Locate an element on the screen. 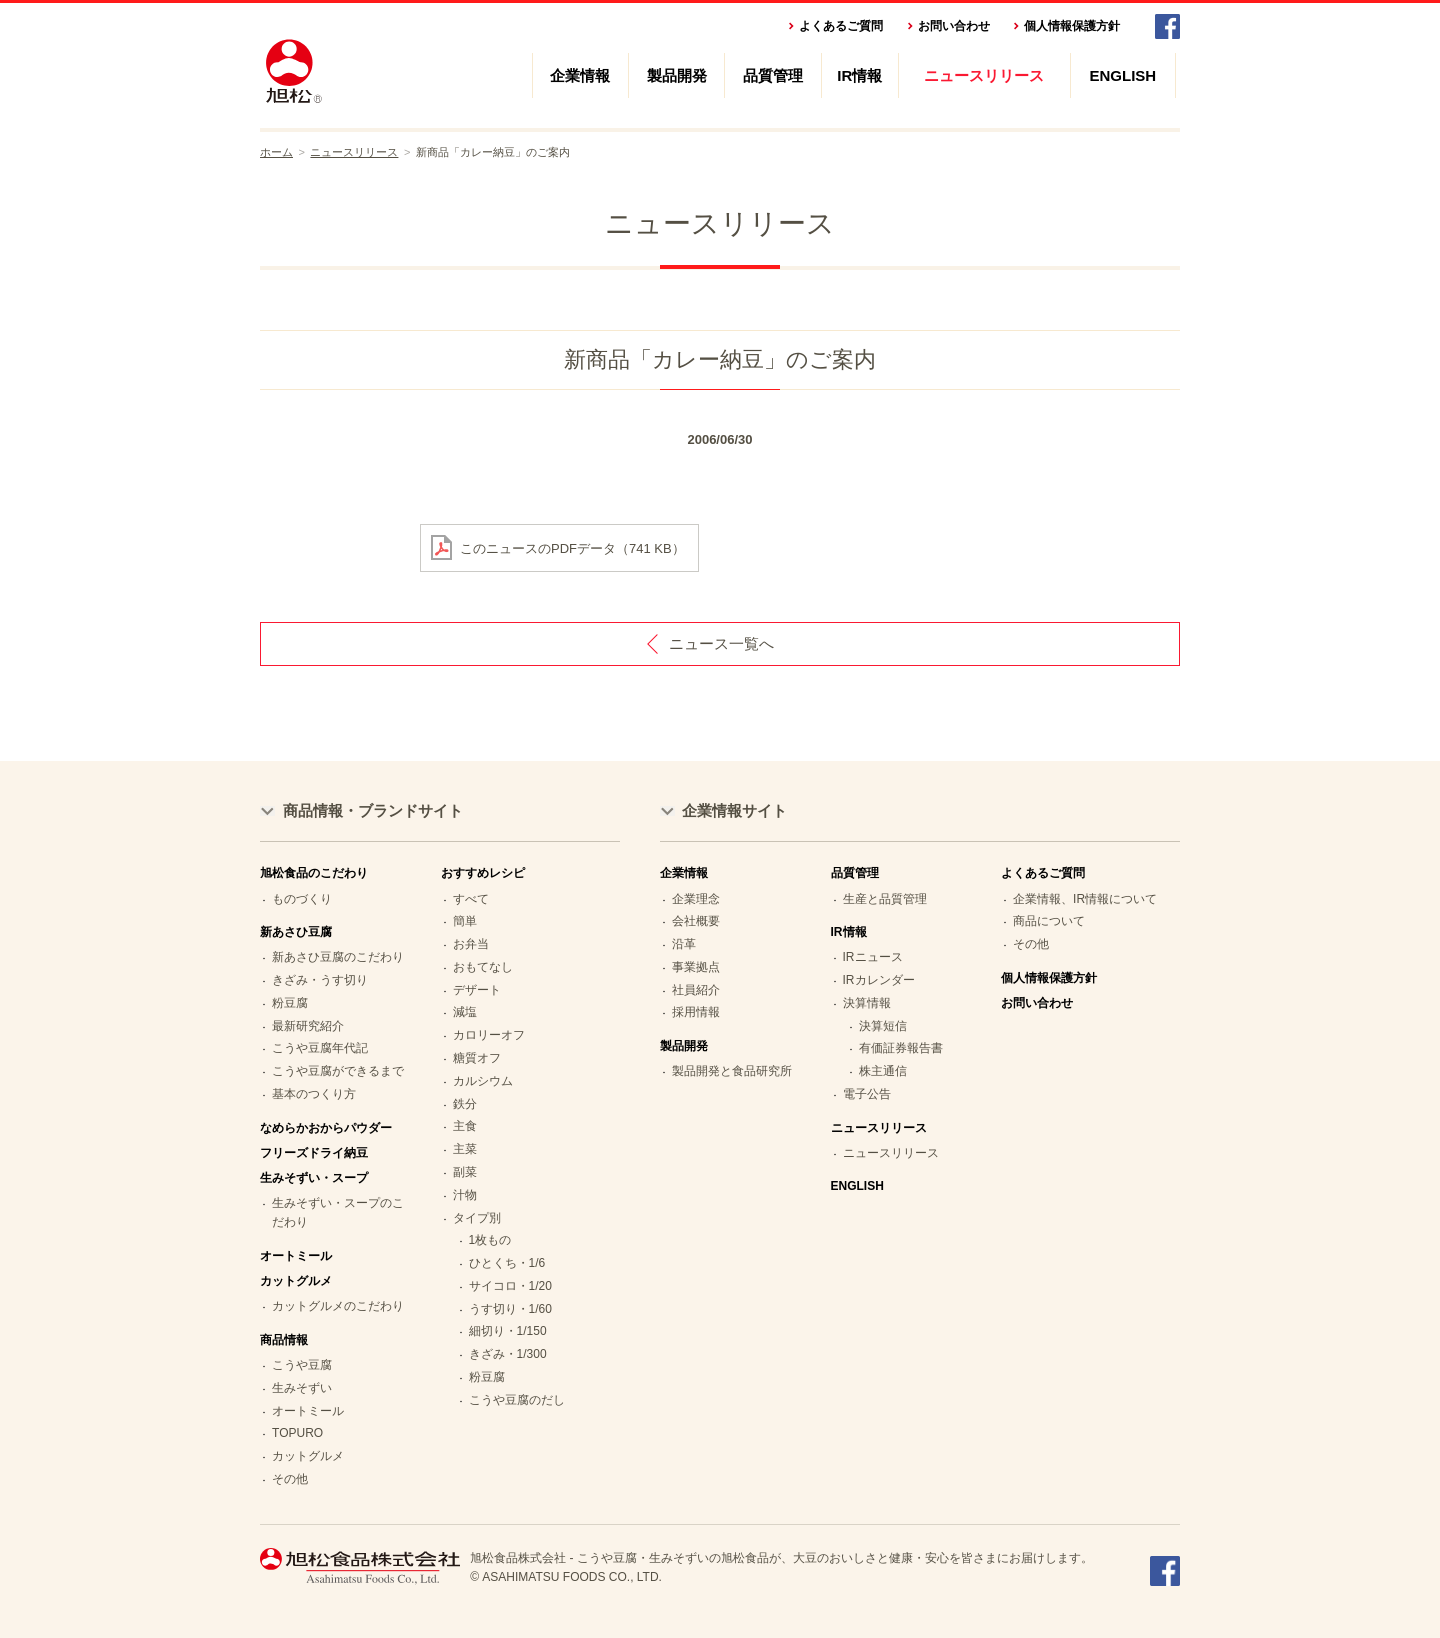 The height and width of the screenshot is (1638, 1440). ニュースリリース is located at coordinates (984, 75).